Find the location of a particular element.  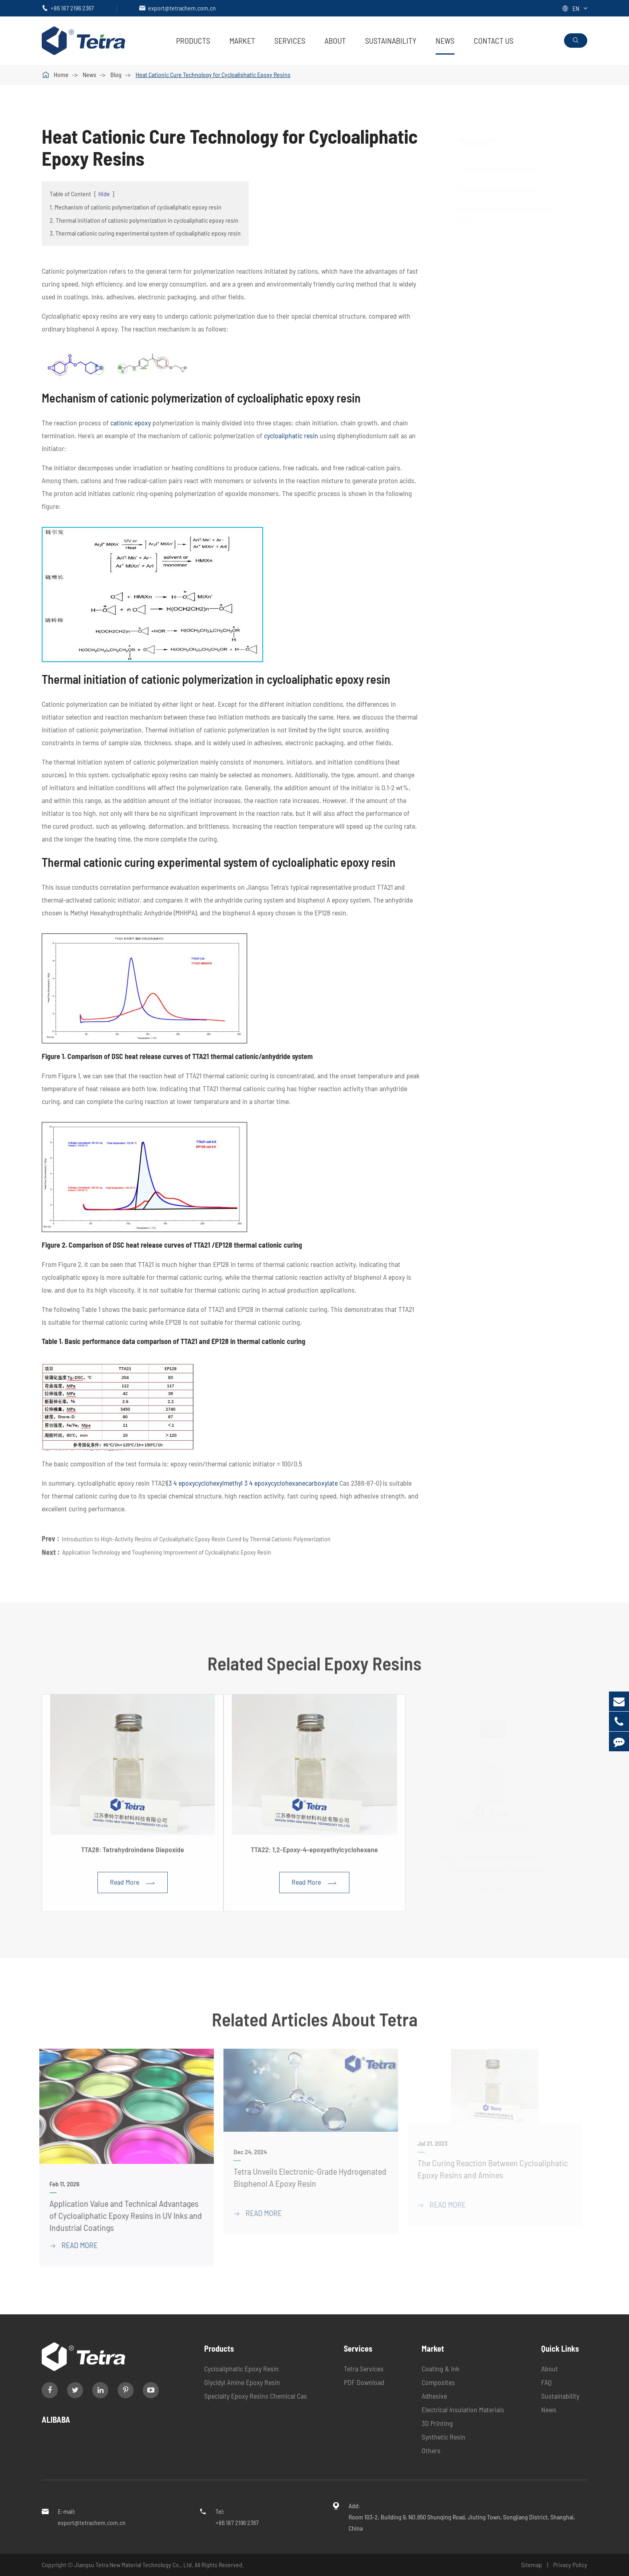

Read More is located at coordinates (132, 1886).